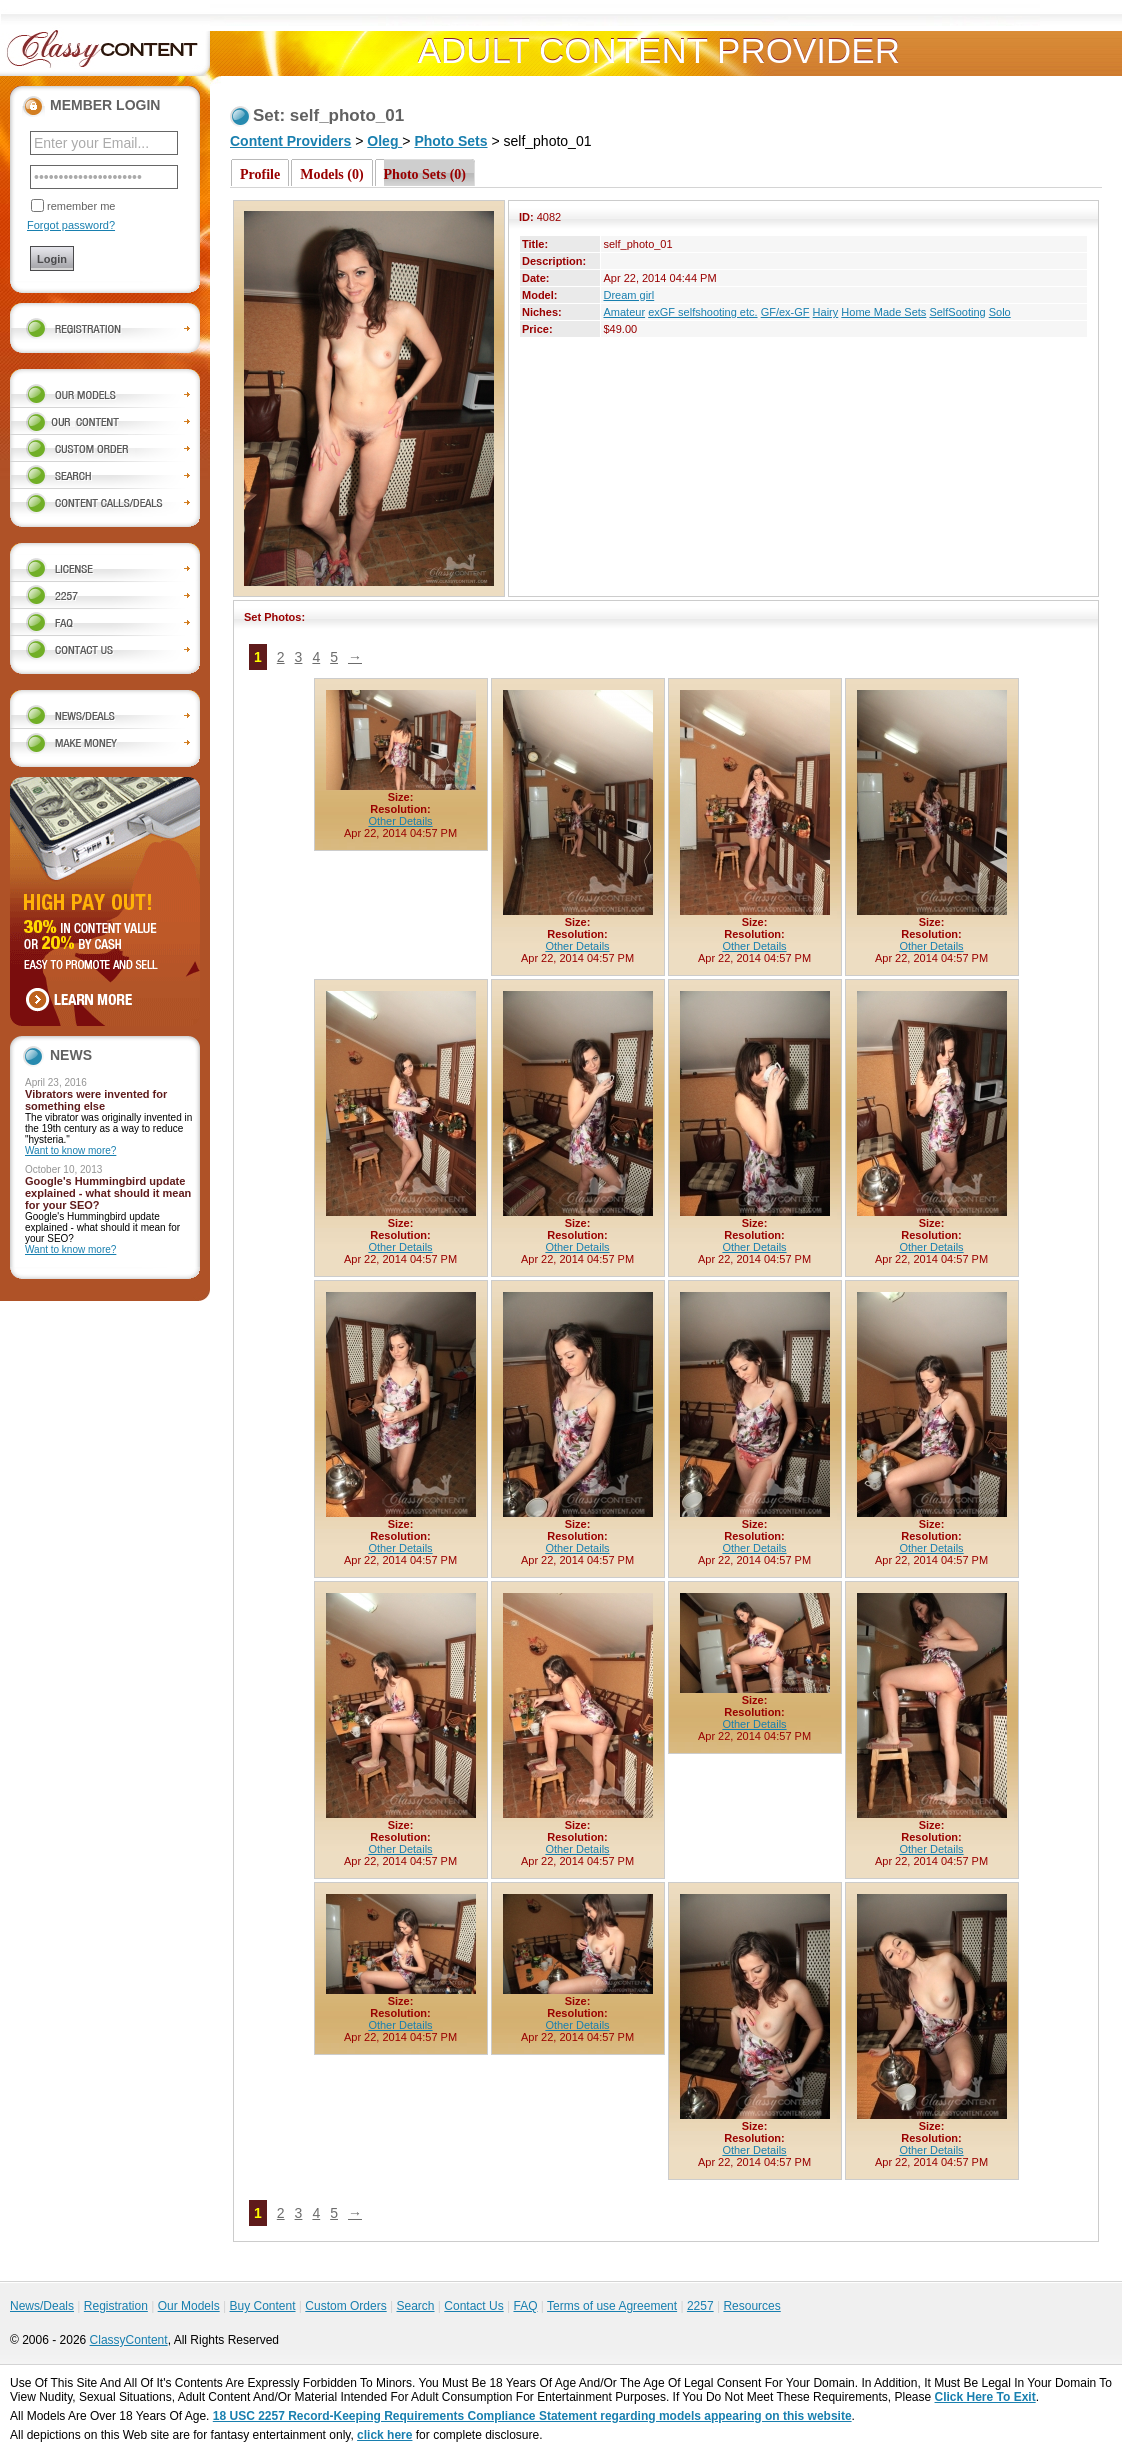 The height and width of the screenshot is (2442, 1122). Describe the element at coordinates (384, 141) in the screenshot. I see `Oleg` at that location.